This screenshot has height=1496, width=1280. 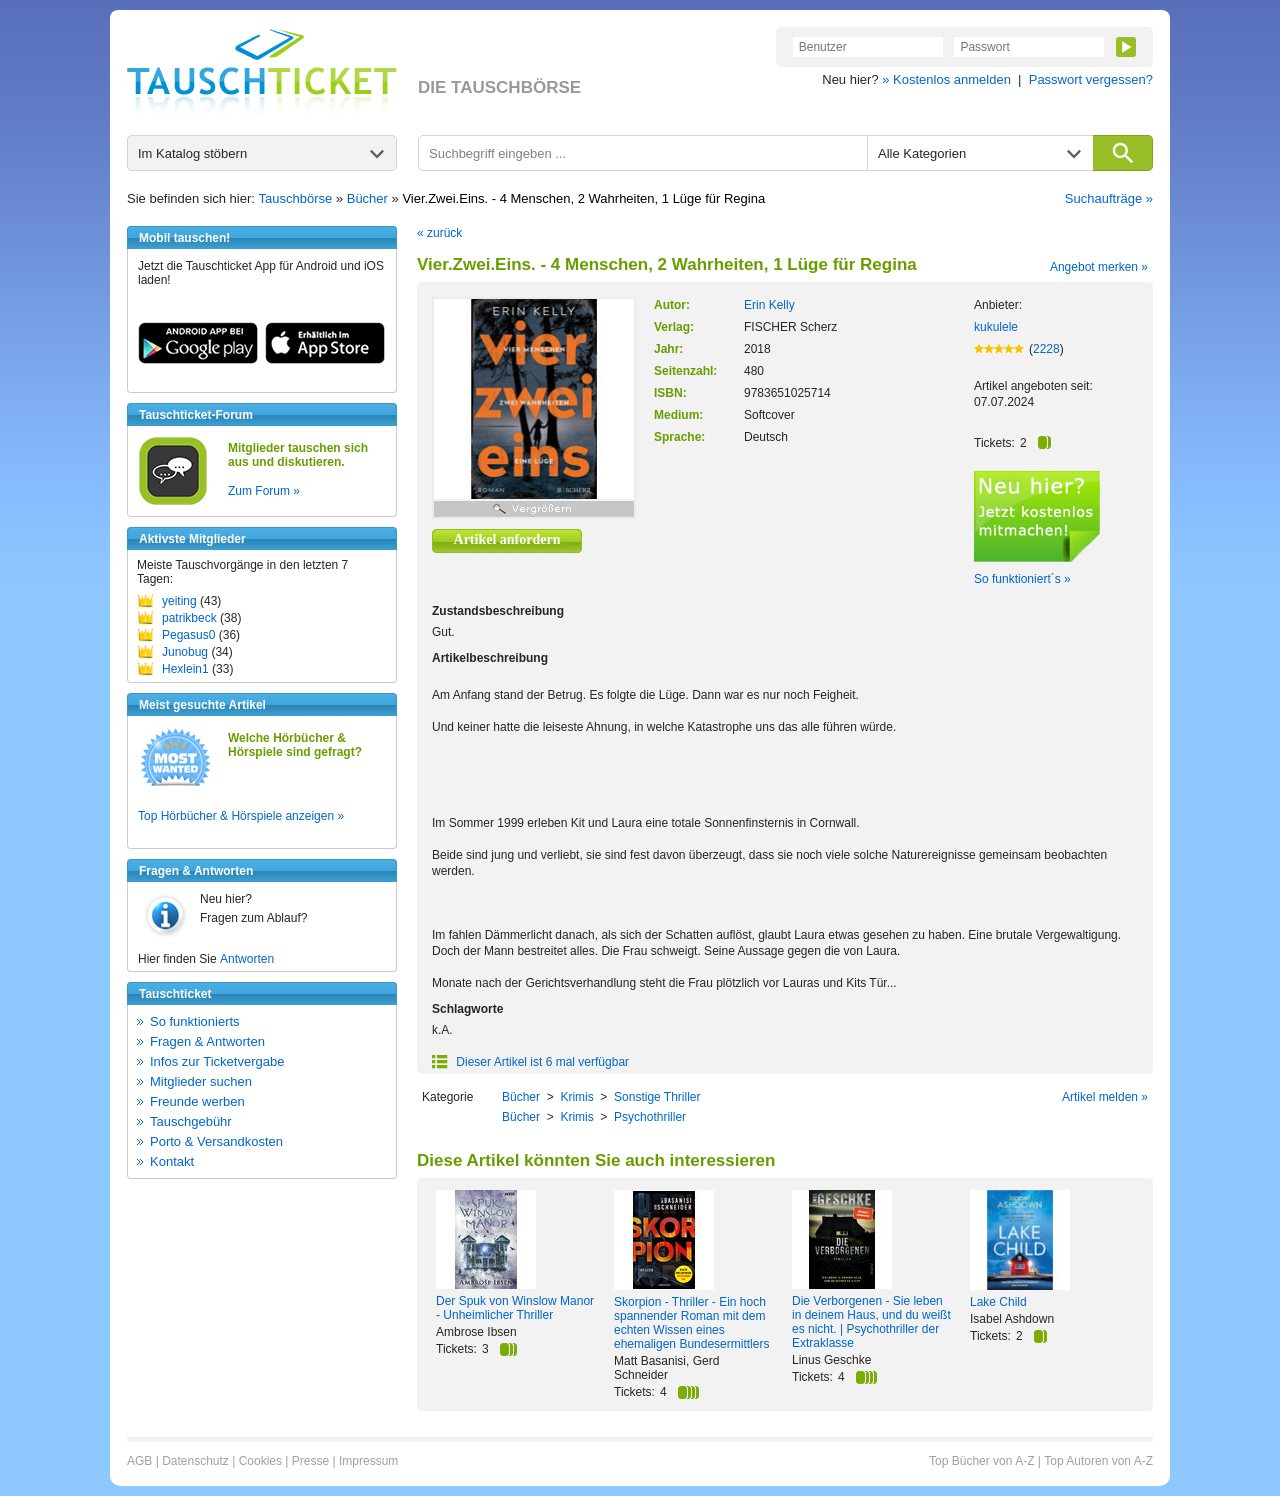 I want to click on AGB, so click(x=139, y=1461).